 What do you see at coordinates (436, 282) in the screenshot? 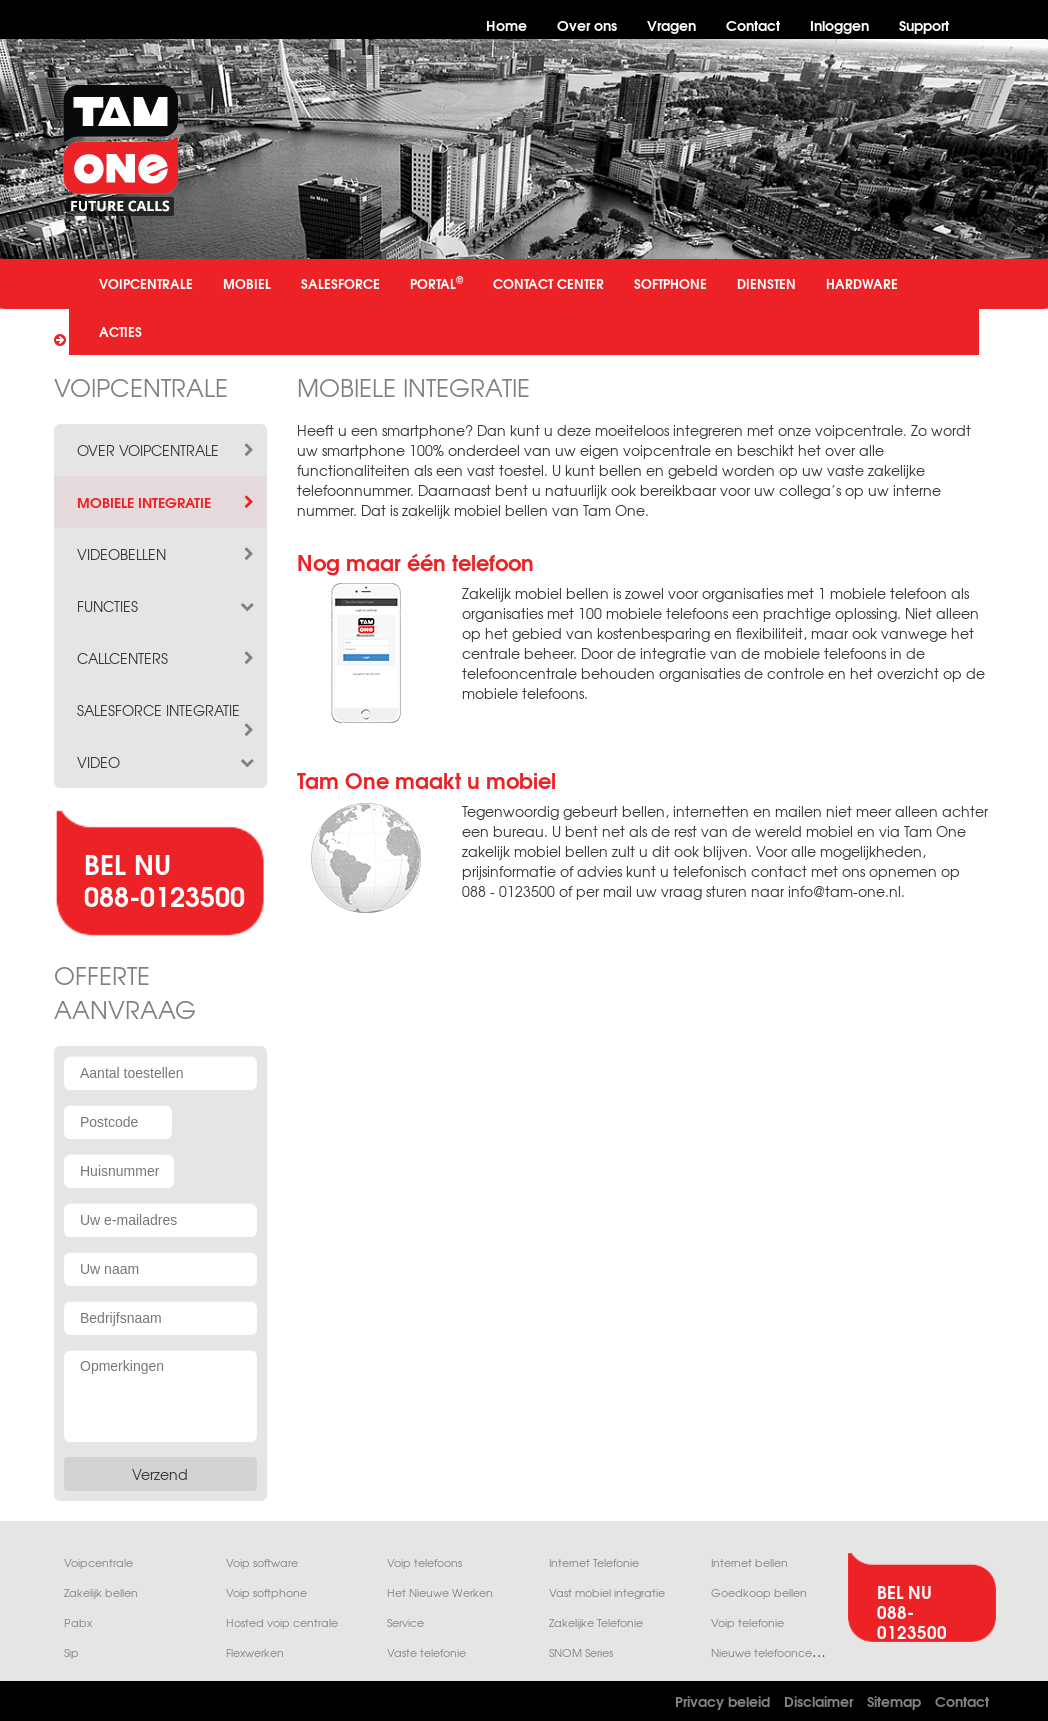
I see `PORTAL` at bounding box center [436, 282].